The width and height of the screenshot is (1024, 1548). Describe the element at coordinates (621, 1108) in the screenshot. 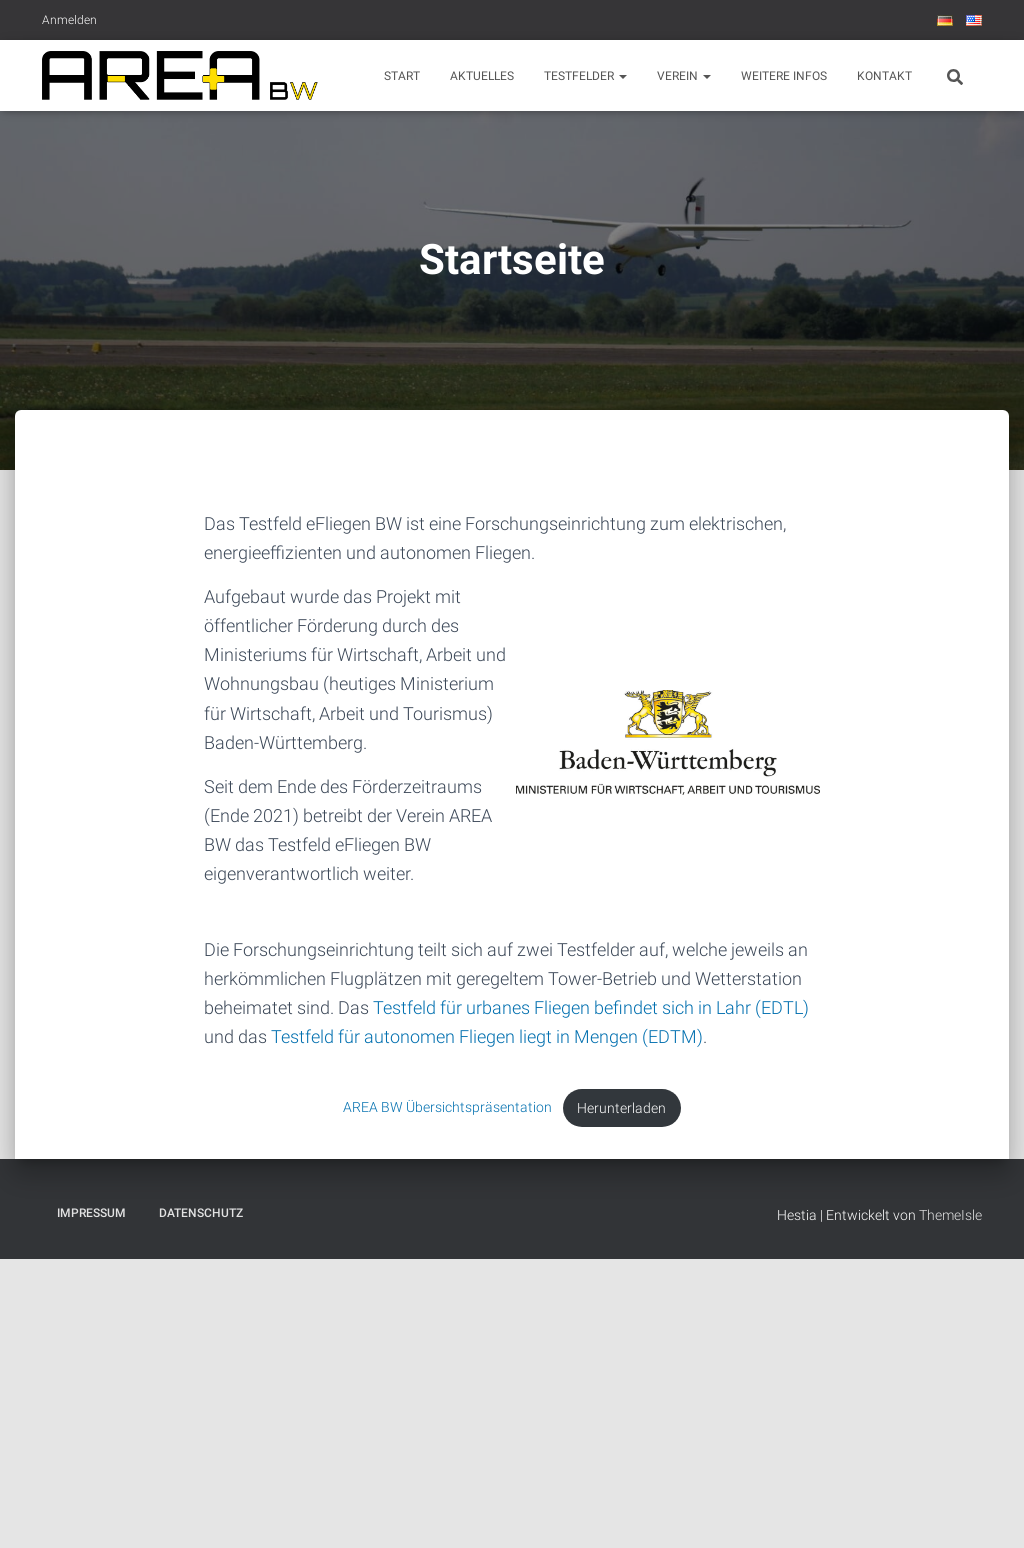

I see `Herunterladen` at that location.